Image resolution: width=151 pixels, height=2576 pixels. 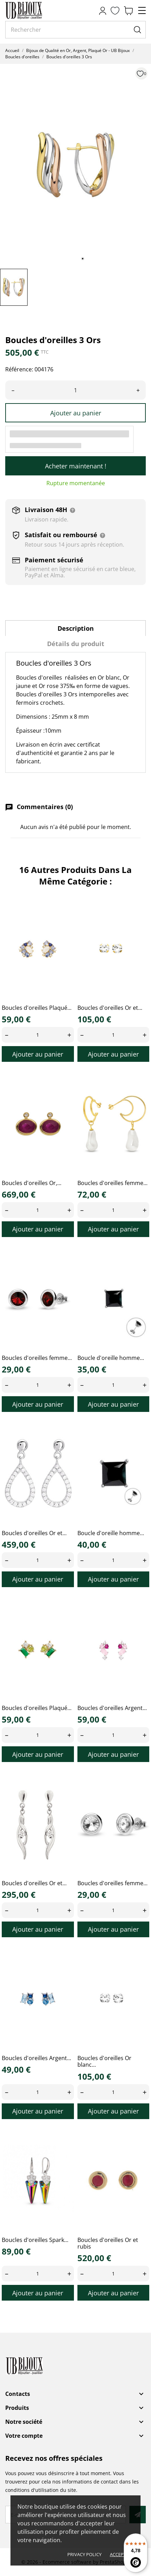 What do you see at coordinates (36, 1008) in the screenshot?
I see `Boucles d'oreilles Plaqué...` at bounding box center [36, 1008].